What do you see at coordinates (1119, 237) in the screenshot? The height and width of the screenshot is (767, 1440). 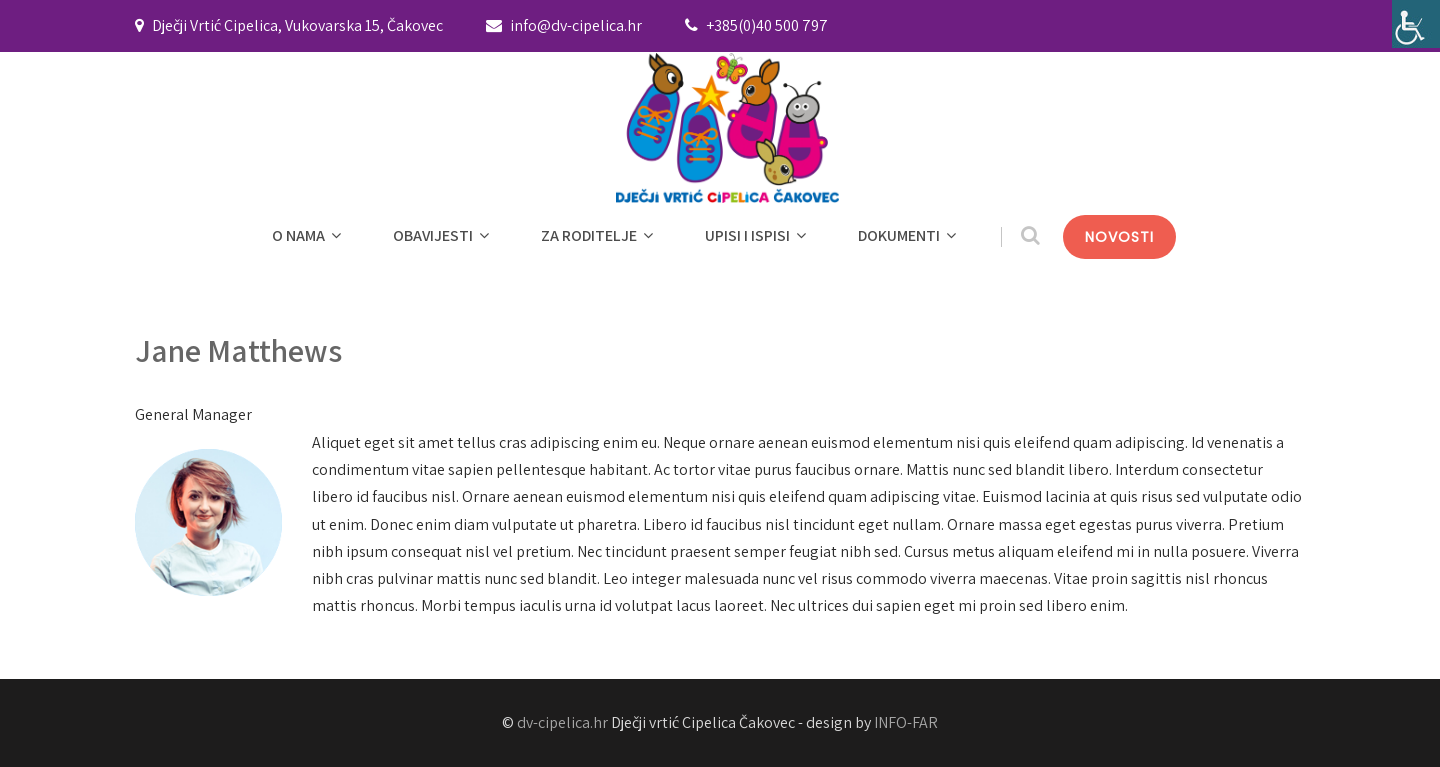 I see `NOVOSTI` at bounding box center [1119, 237].